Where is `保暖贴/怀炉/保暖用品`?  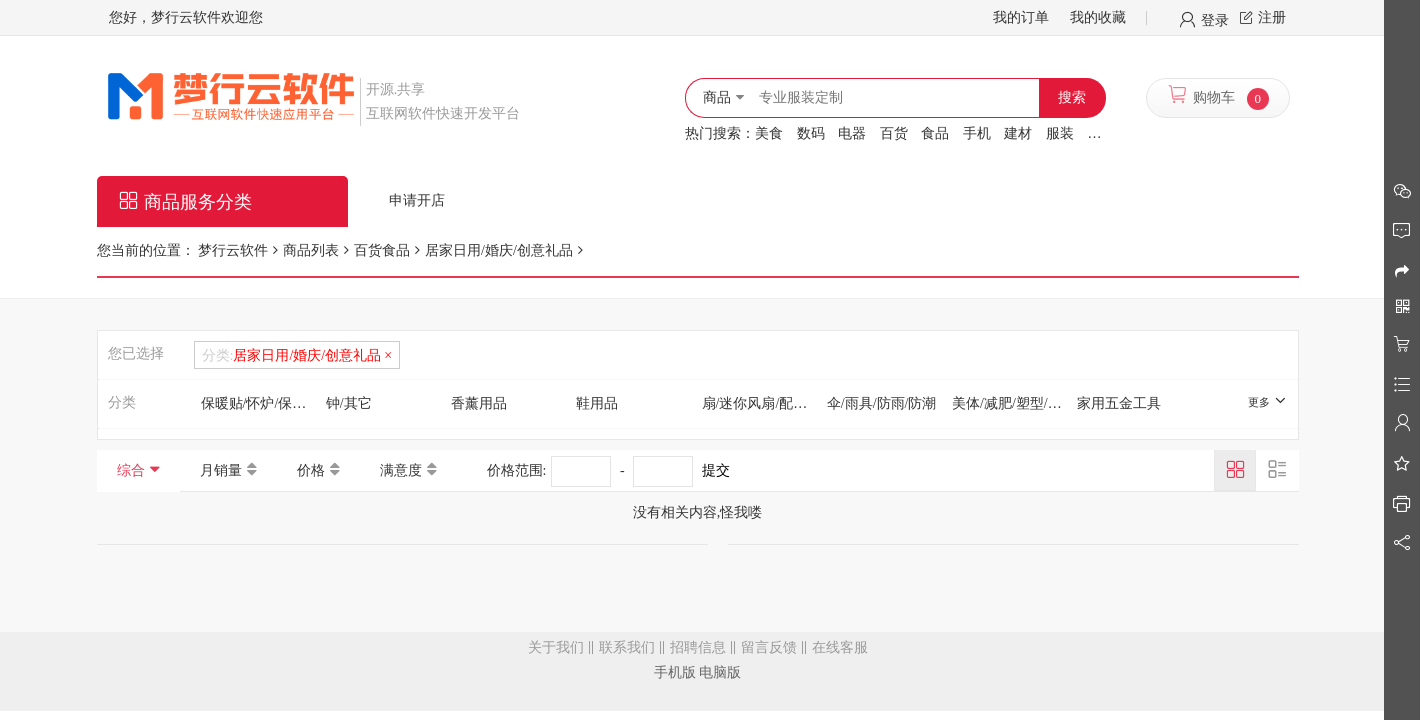 保暖贴/怀炉/保暖用品 is located at coordinates (260, 403).